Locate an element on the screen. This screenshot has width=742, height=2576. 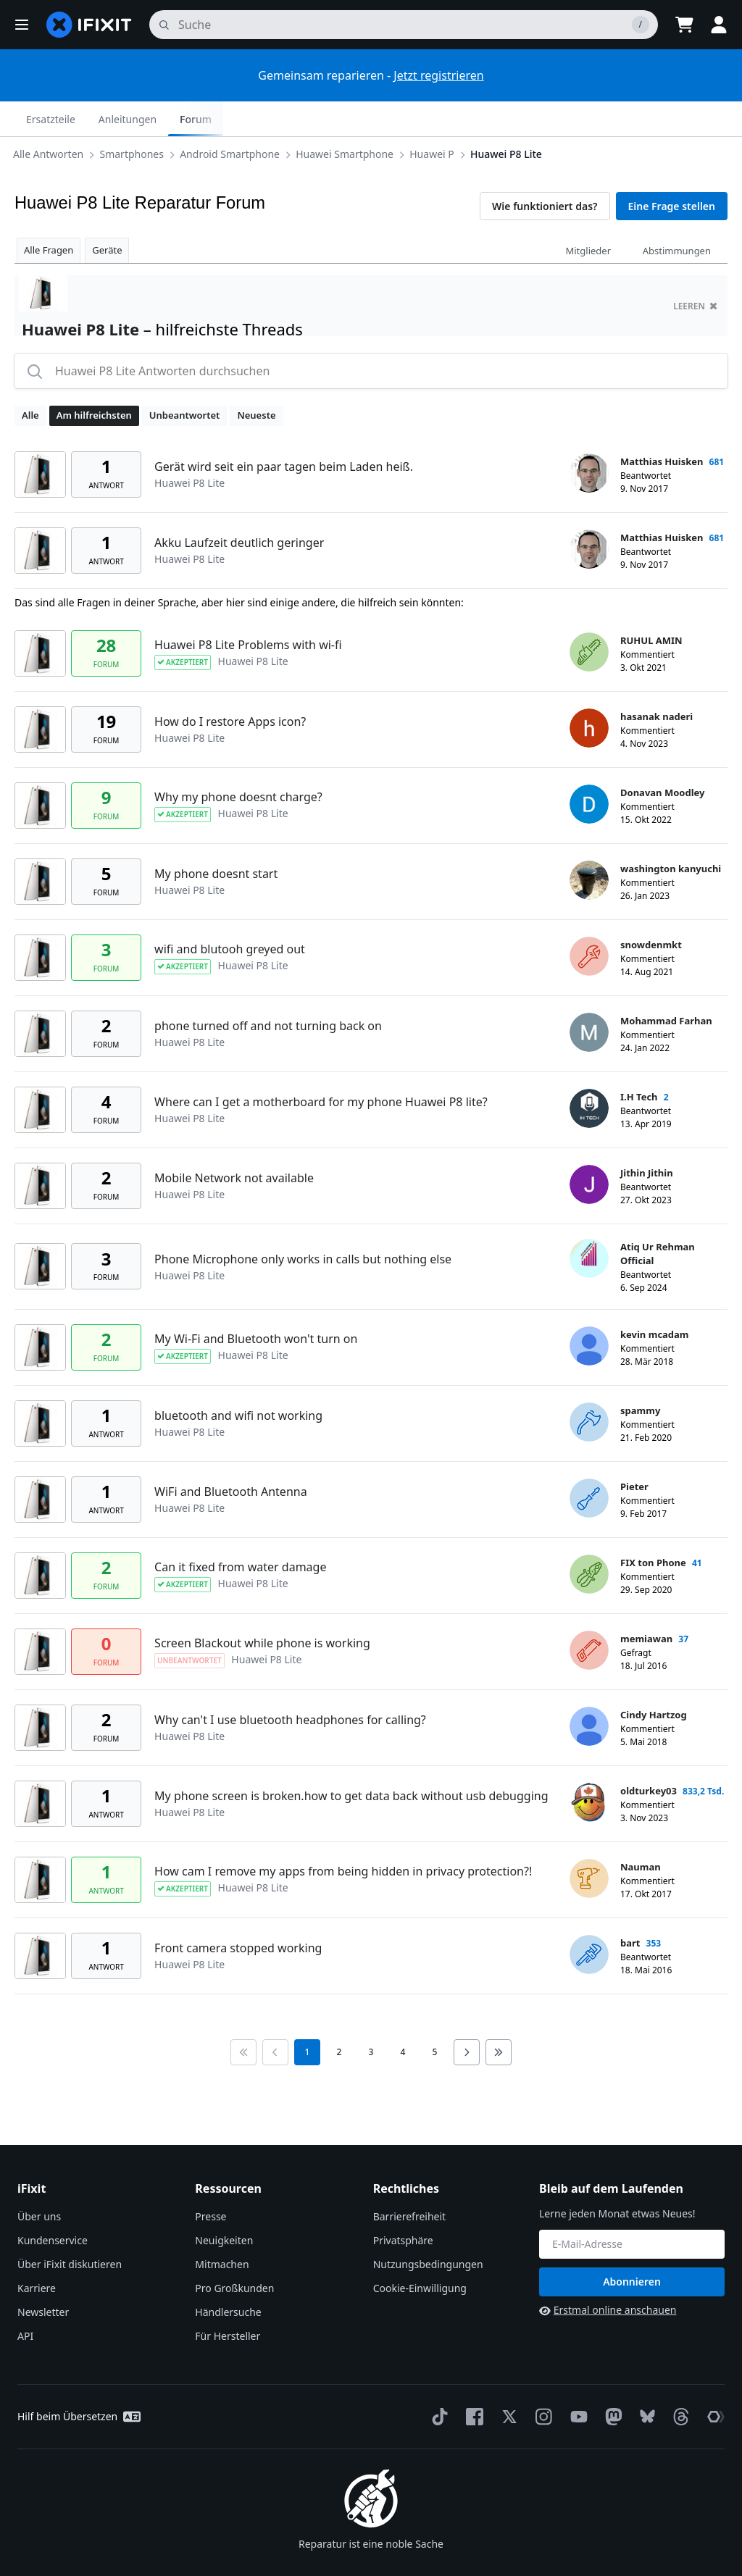
Alle is located at coordinates (30, 380).